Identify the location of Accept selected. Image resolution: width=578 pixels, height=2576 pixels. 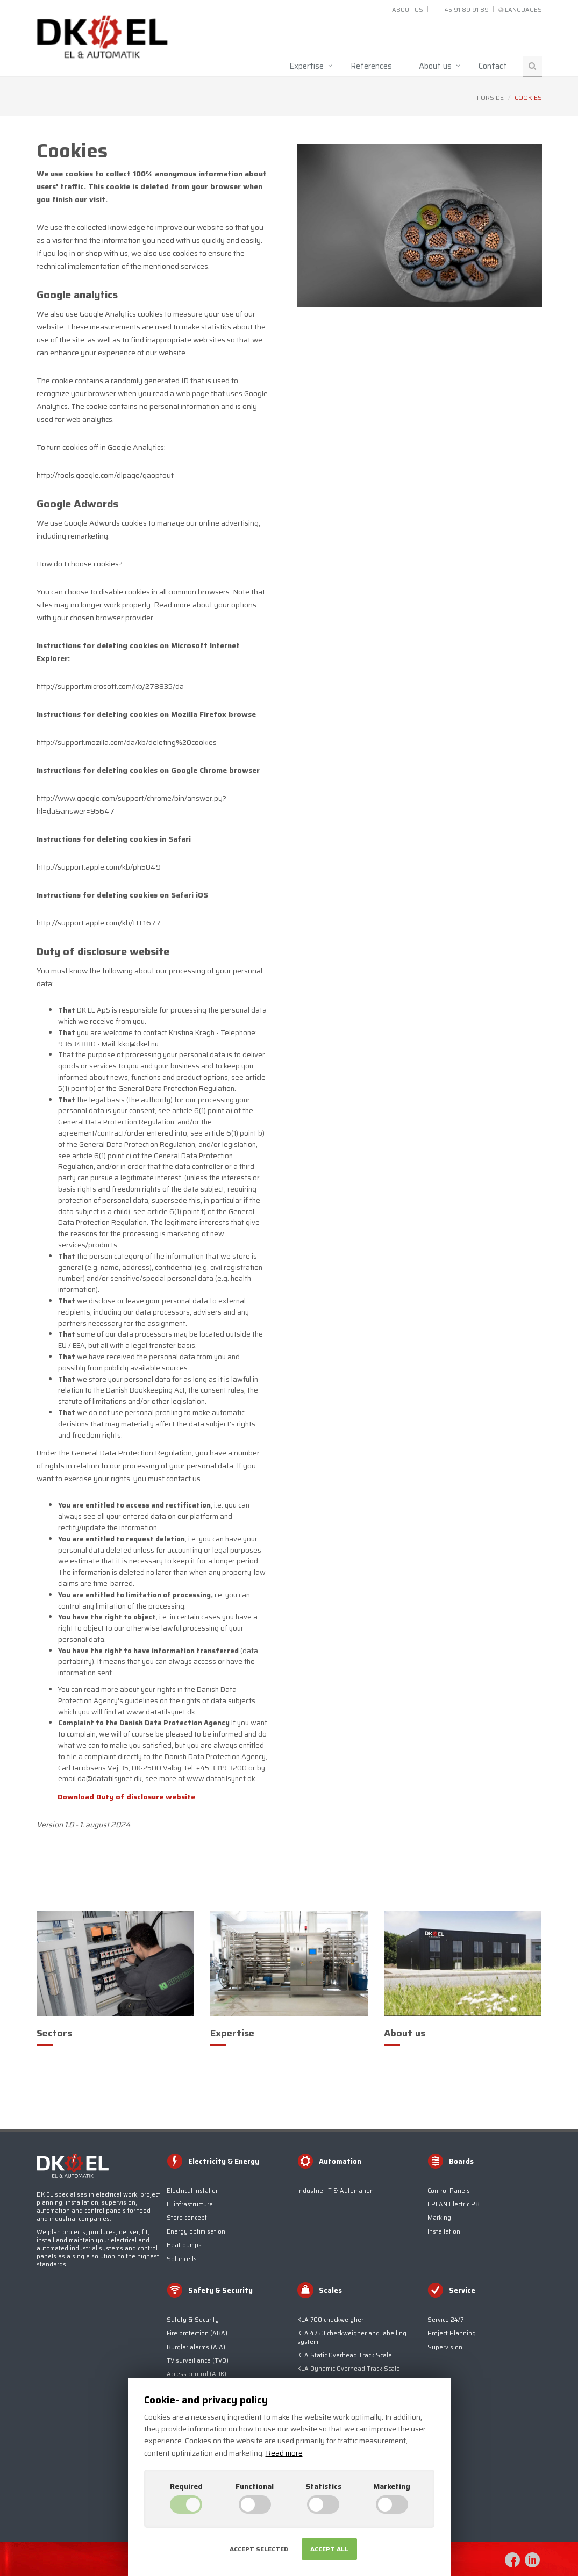
(259, 2549).